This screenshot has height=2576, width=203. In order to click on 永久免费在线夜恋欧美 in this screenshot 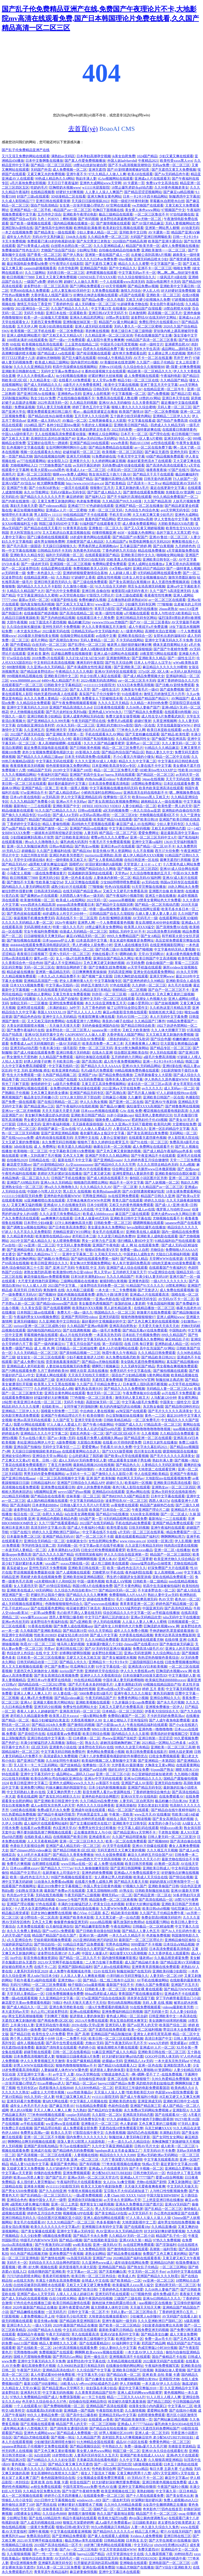, I will do `click(123, 1357)`.